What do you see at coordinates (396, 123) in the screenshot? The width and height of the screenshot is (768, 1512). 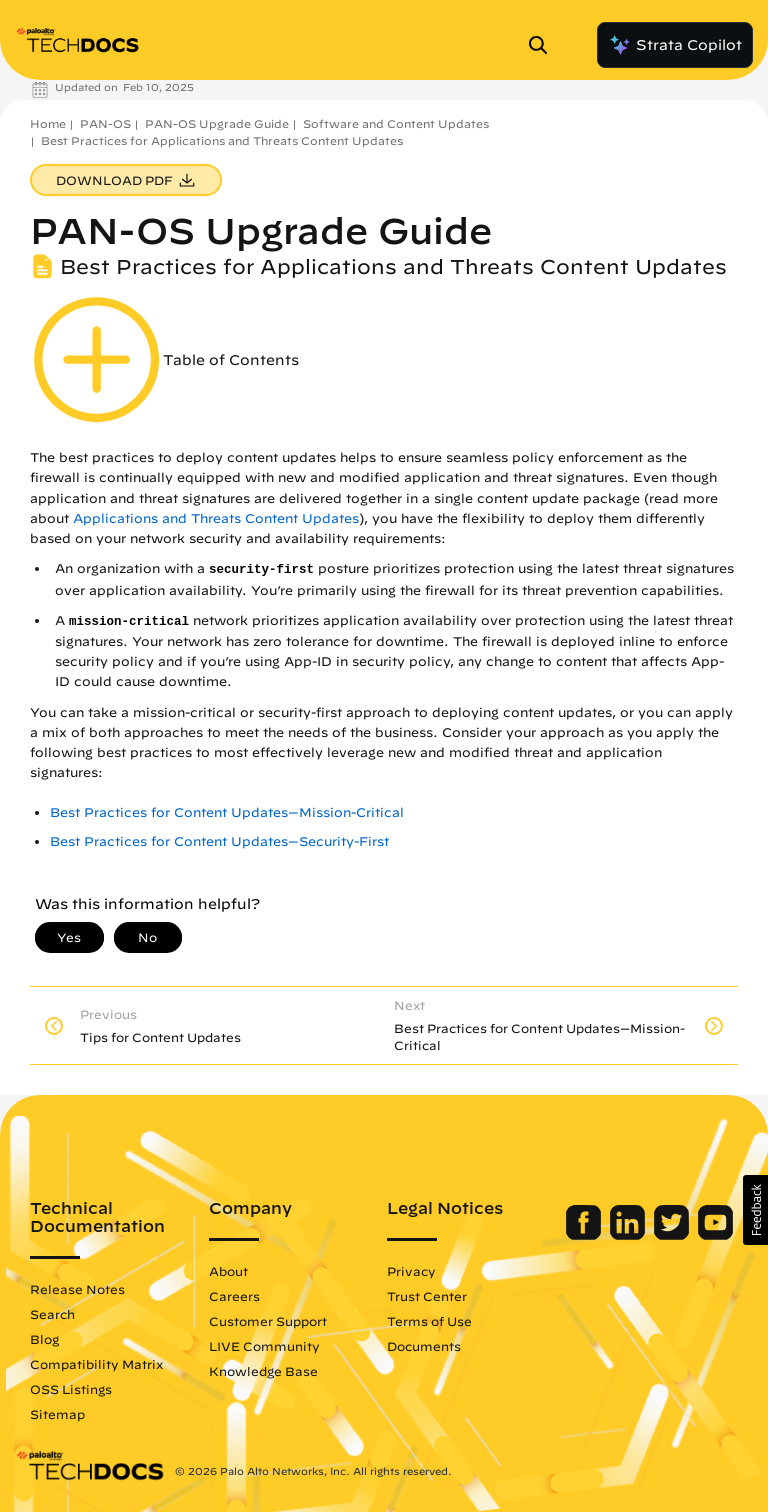 I see `Software and Content Updates` at bounding box center [396, 123].